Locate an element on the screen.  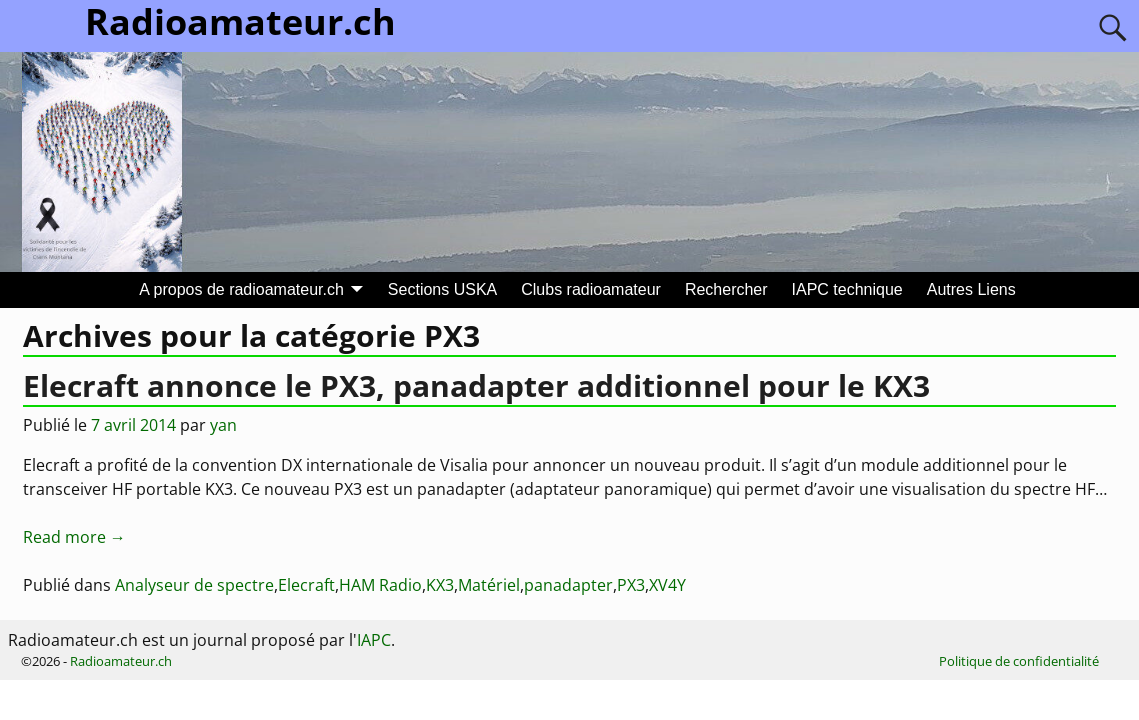
Politique de confidentialité is located at coordinates (1019, 661).